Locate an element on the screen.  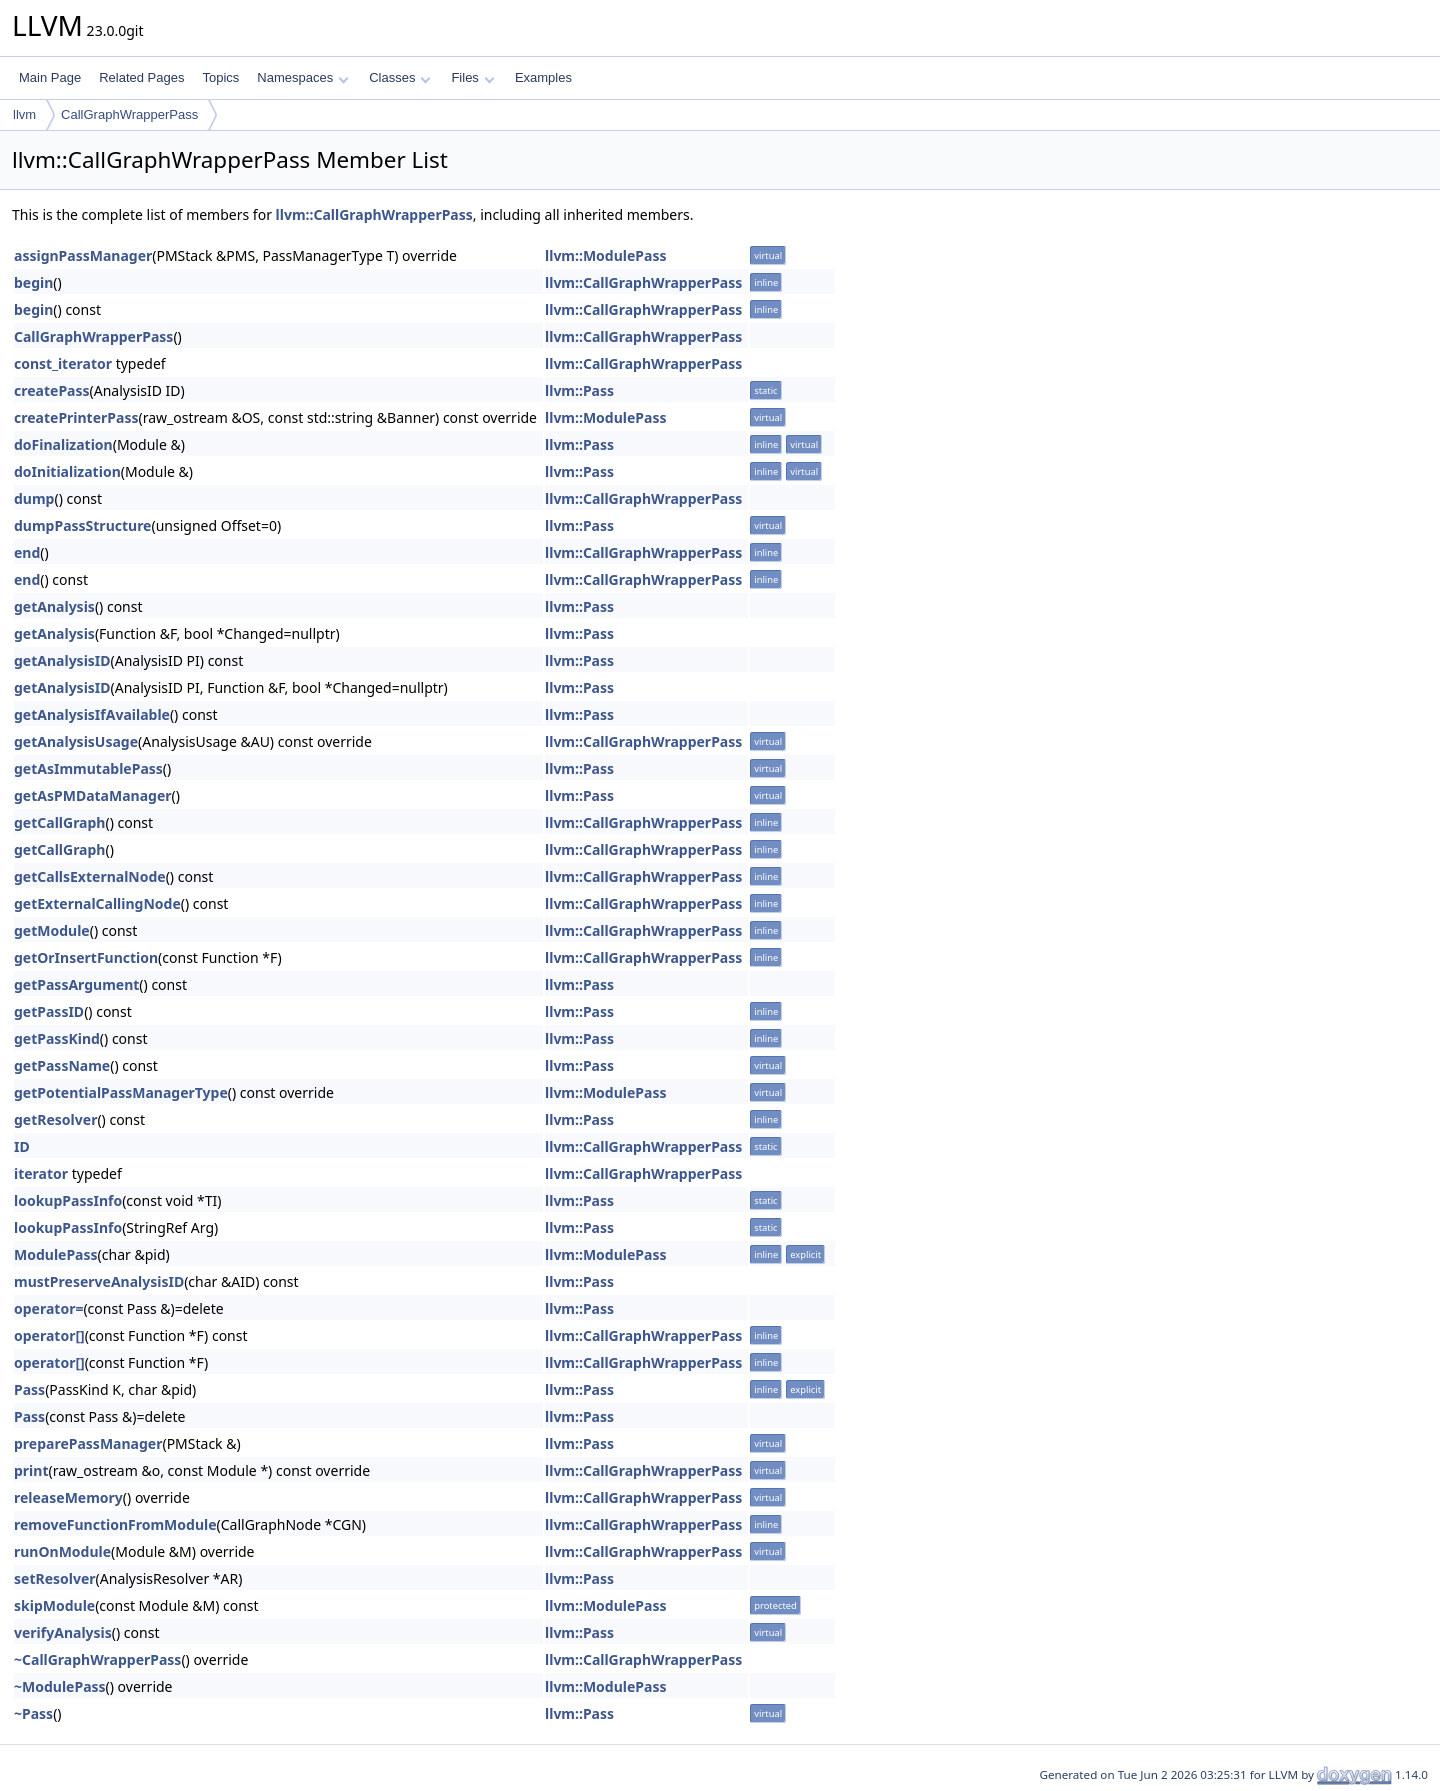
dump is located at coordinates (34, 498).